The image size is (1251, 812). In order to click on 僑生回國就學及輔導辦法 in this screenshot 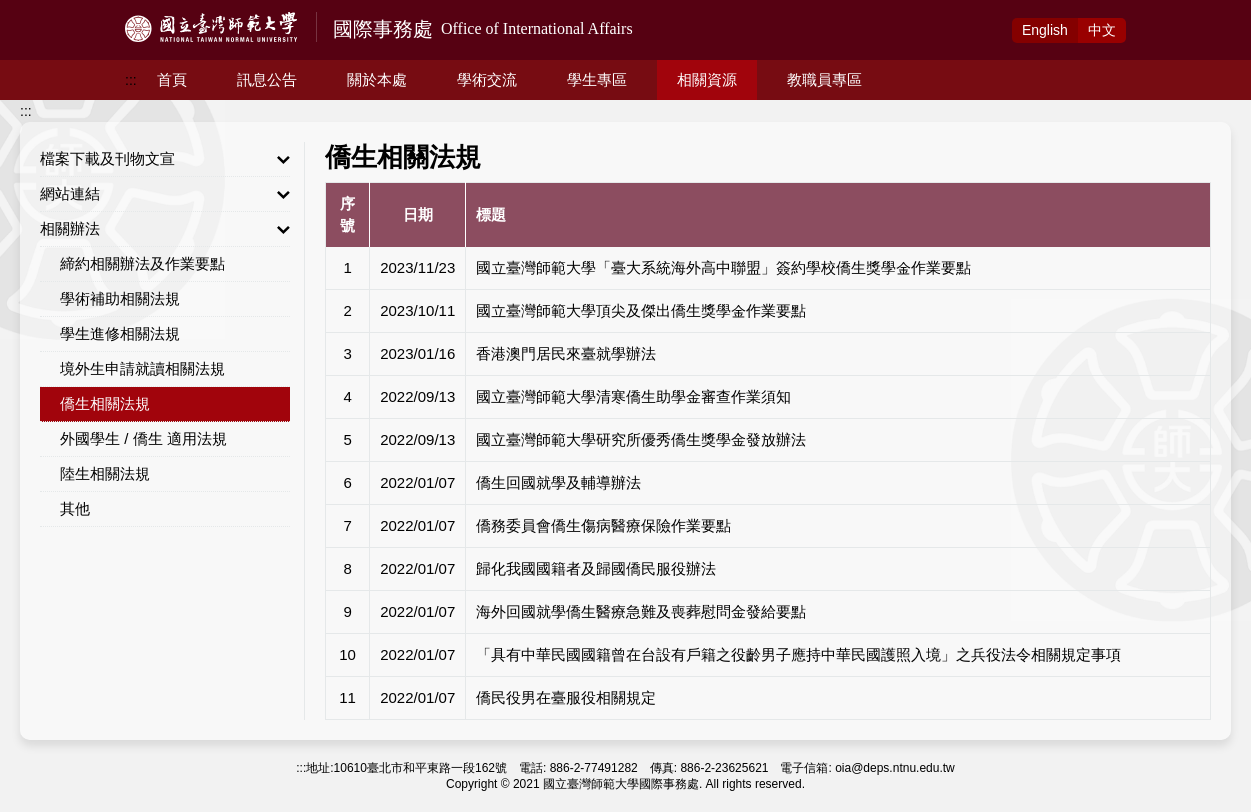, I will do `click(558, 482)`.